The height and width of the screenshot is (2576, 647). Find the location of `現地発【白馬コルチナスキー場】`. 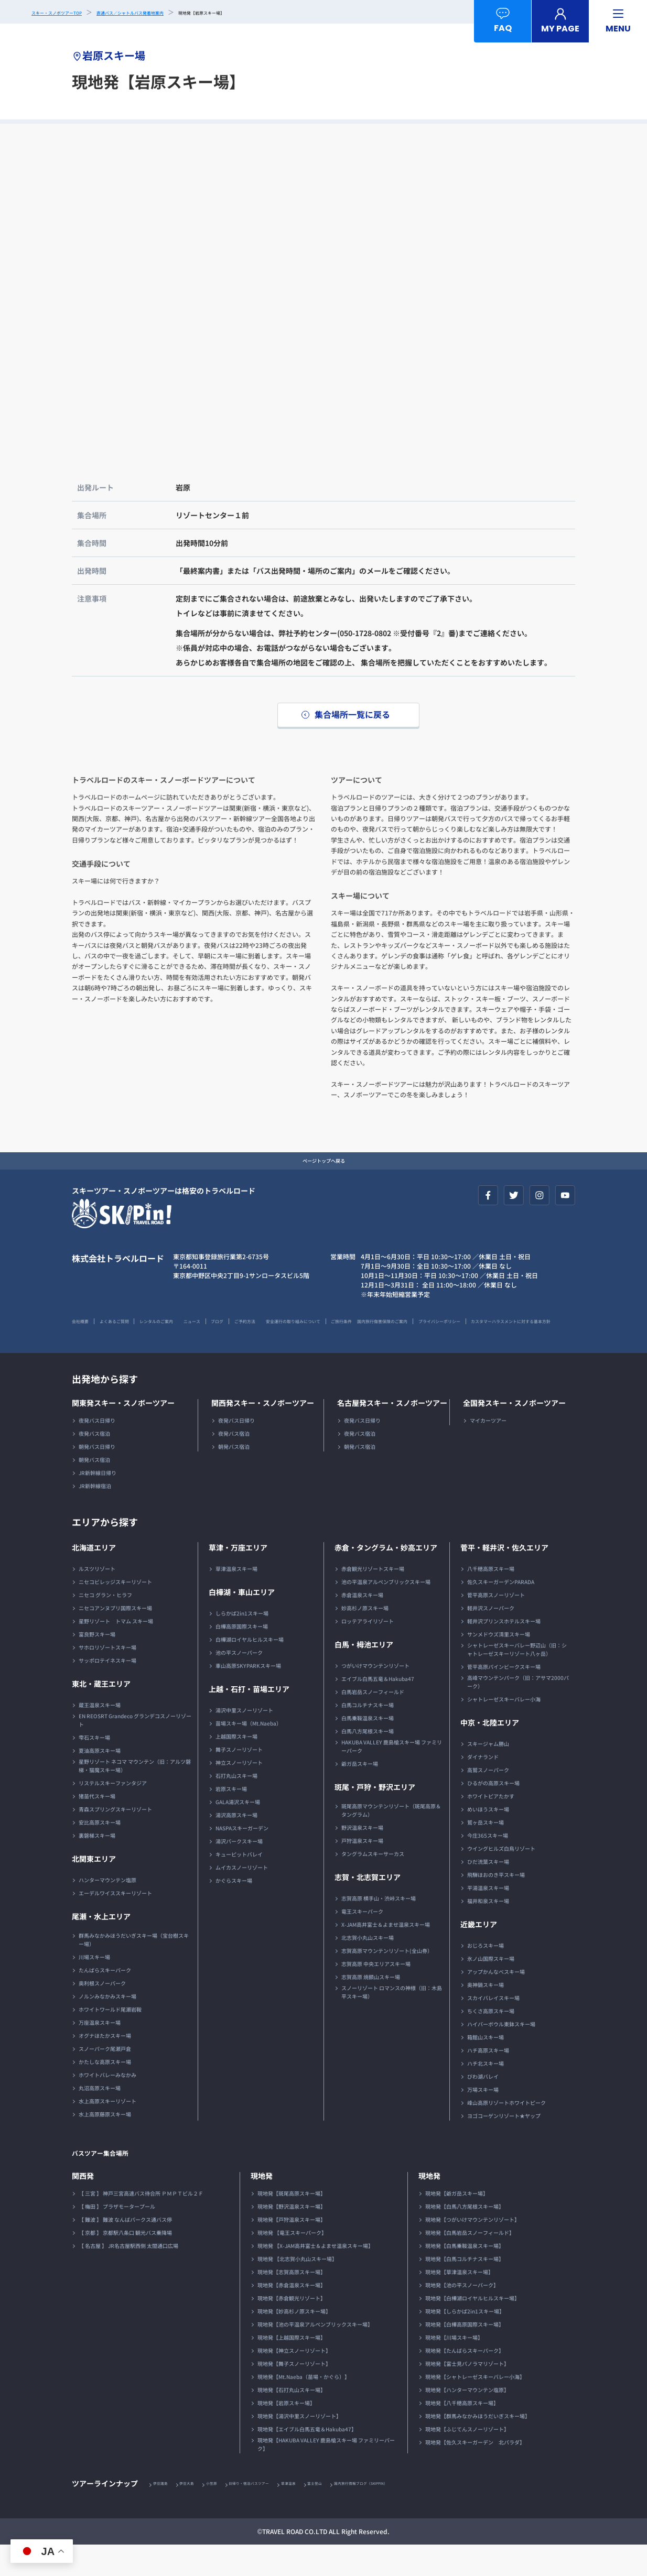

現地発【白馬コルチナスキー場】 is located at coordinates (464, 2289).